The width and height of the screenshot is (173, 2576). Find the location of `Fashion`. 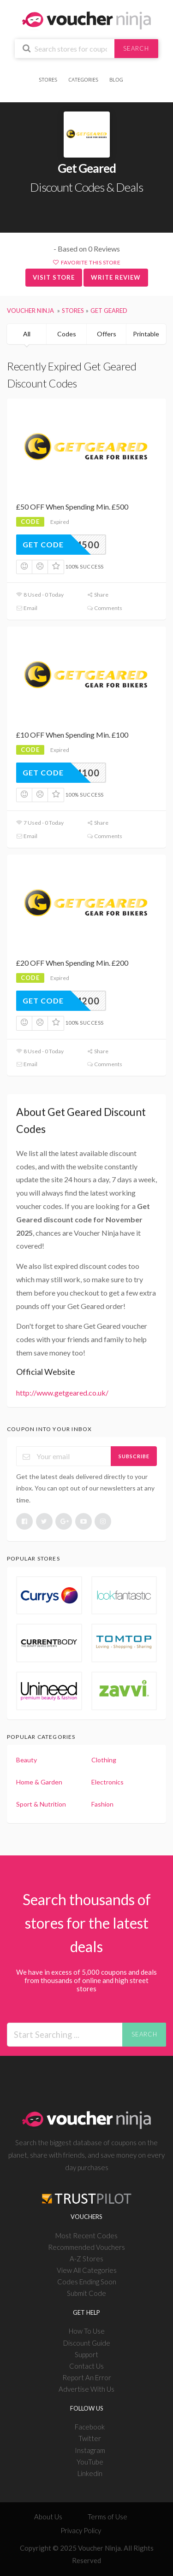

Fashion is located at coordinates (102, 1804).